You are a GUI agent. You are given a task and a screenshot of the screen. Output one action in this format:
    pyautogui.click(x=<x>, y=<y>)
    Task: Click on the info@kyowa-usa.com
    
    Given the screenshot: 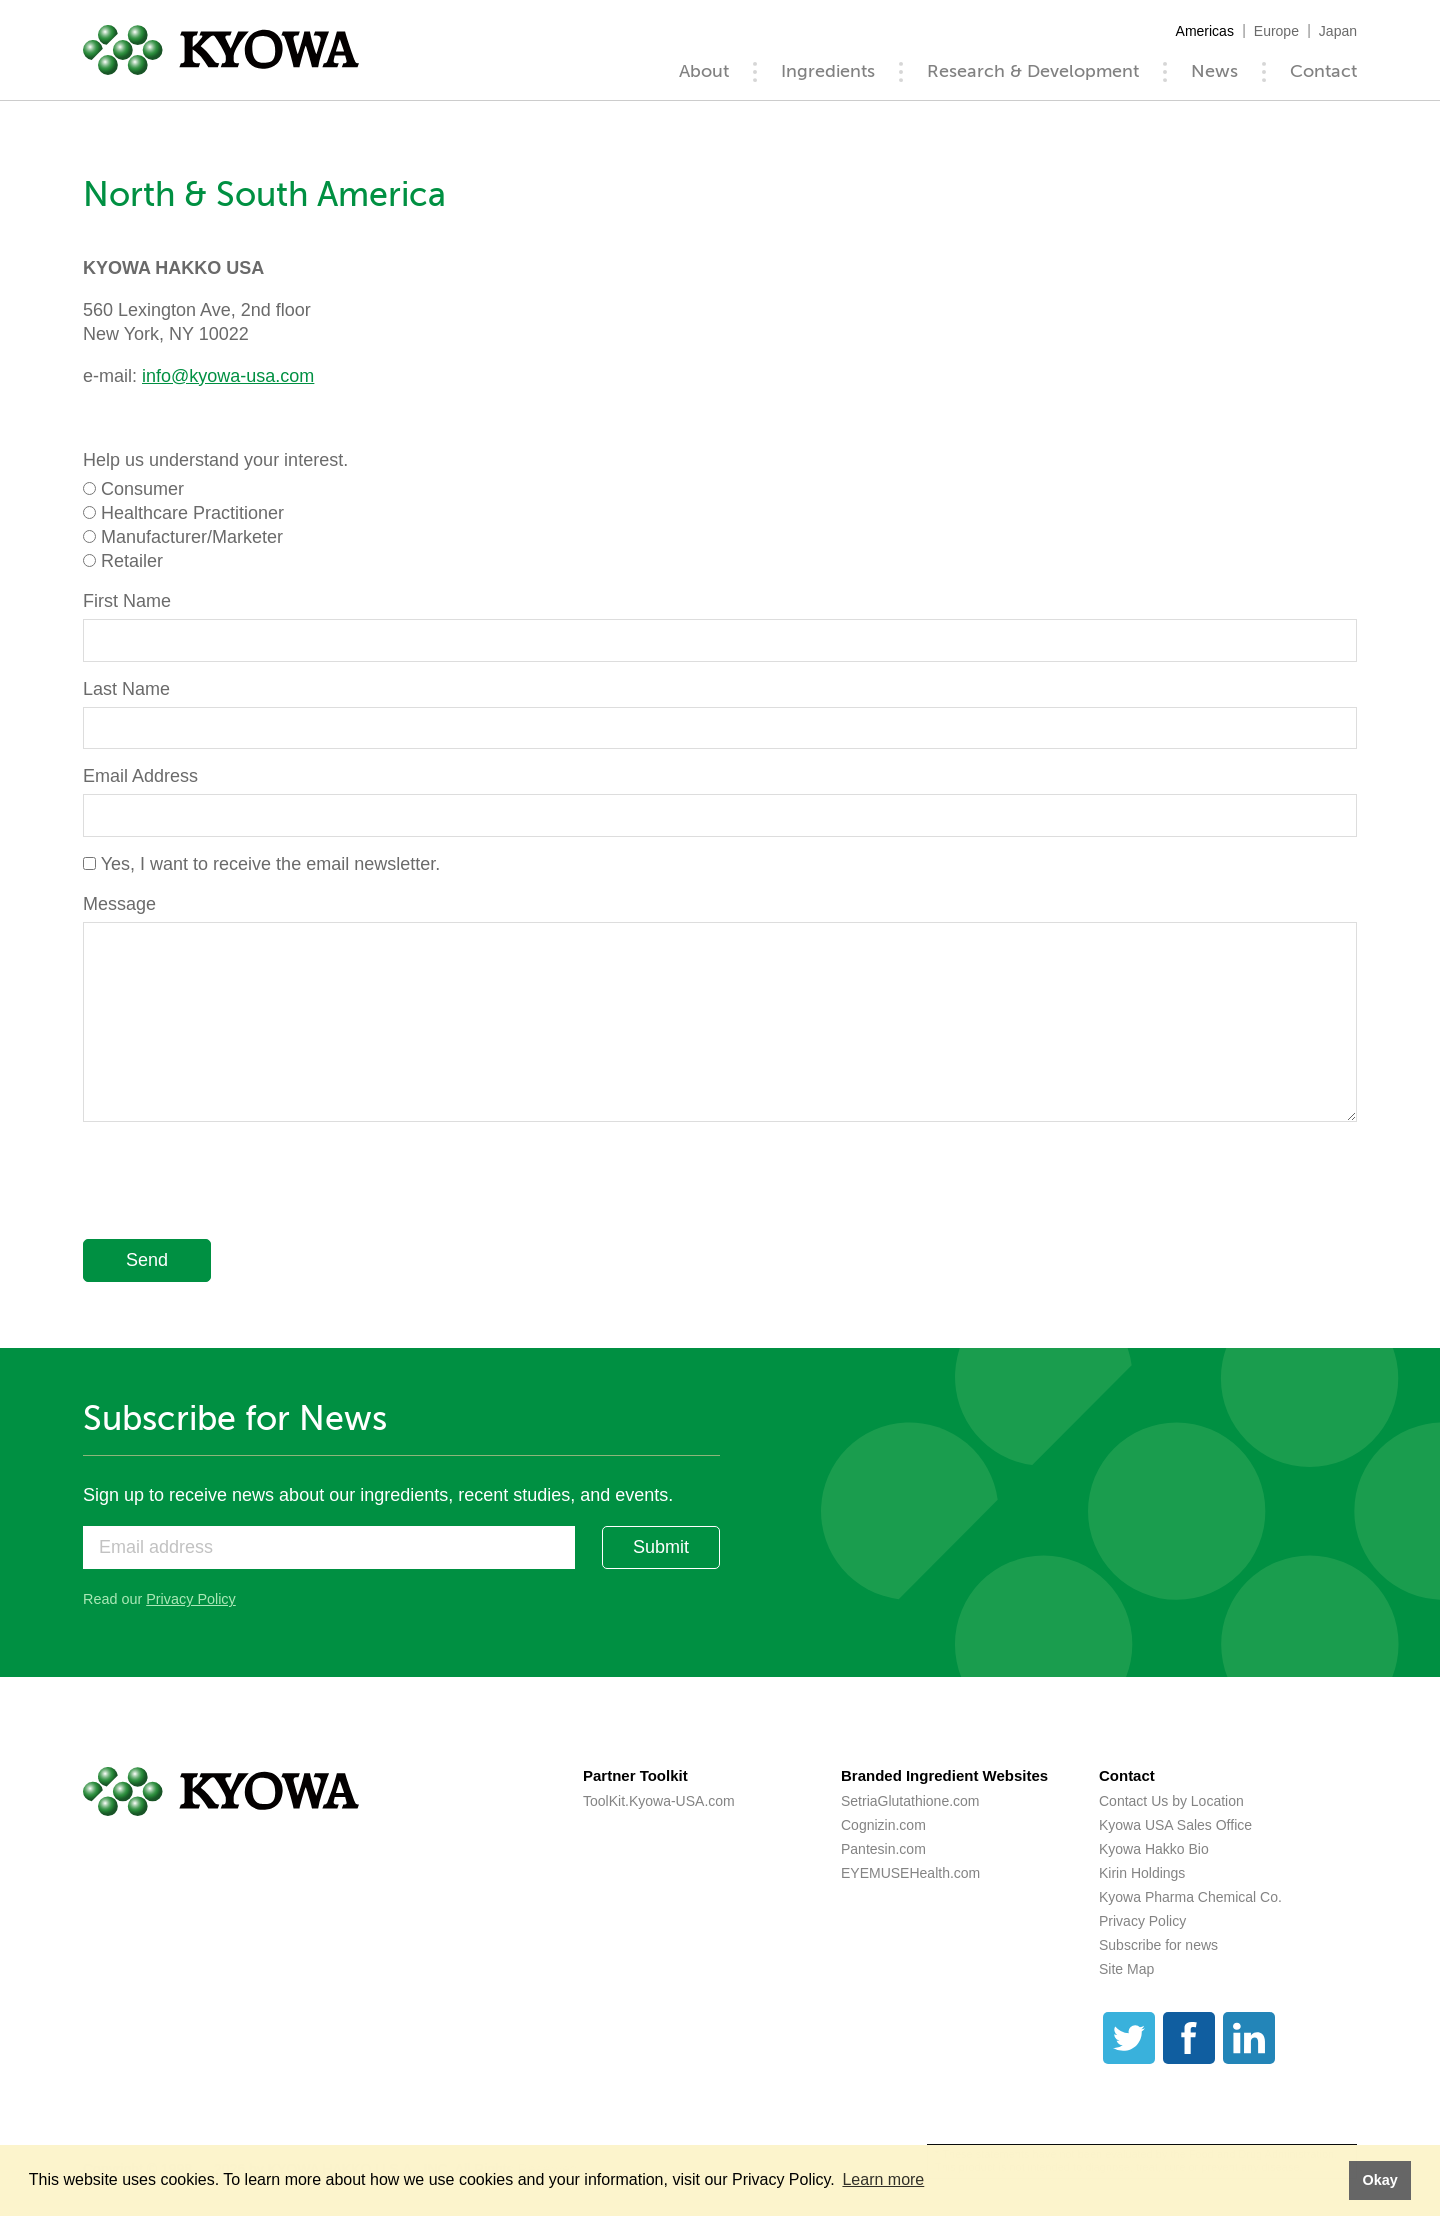 What is the action you would take?
    pyautogui.click(x=228, y=376)
    